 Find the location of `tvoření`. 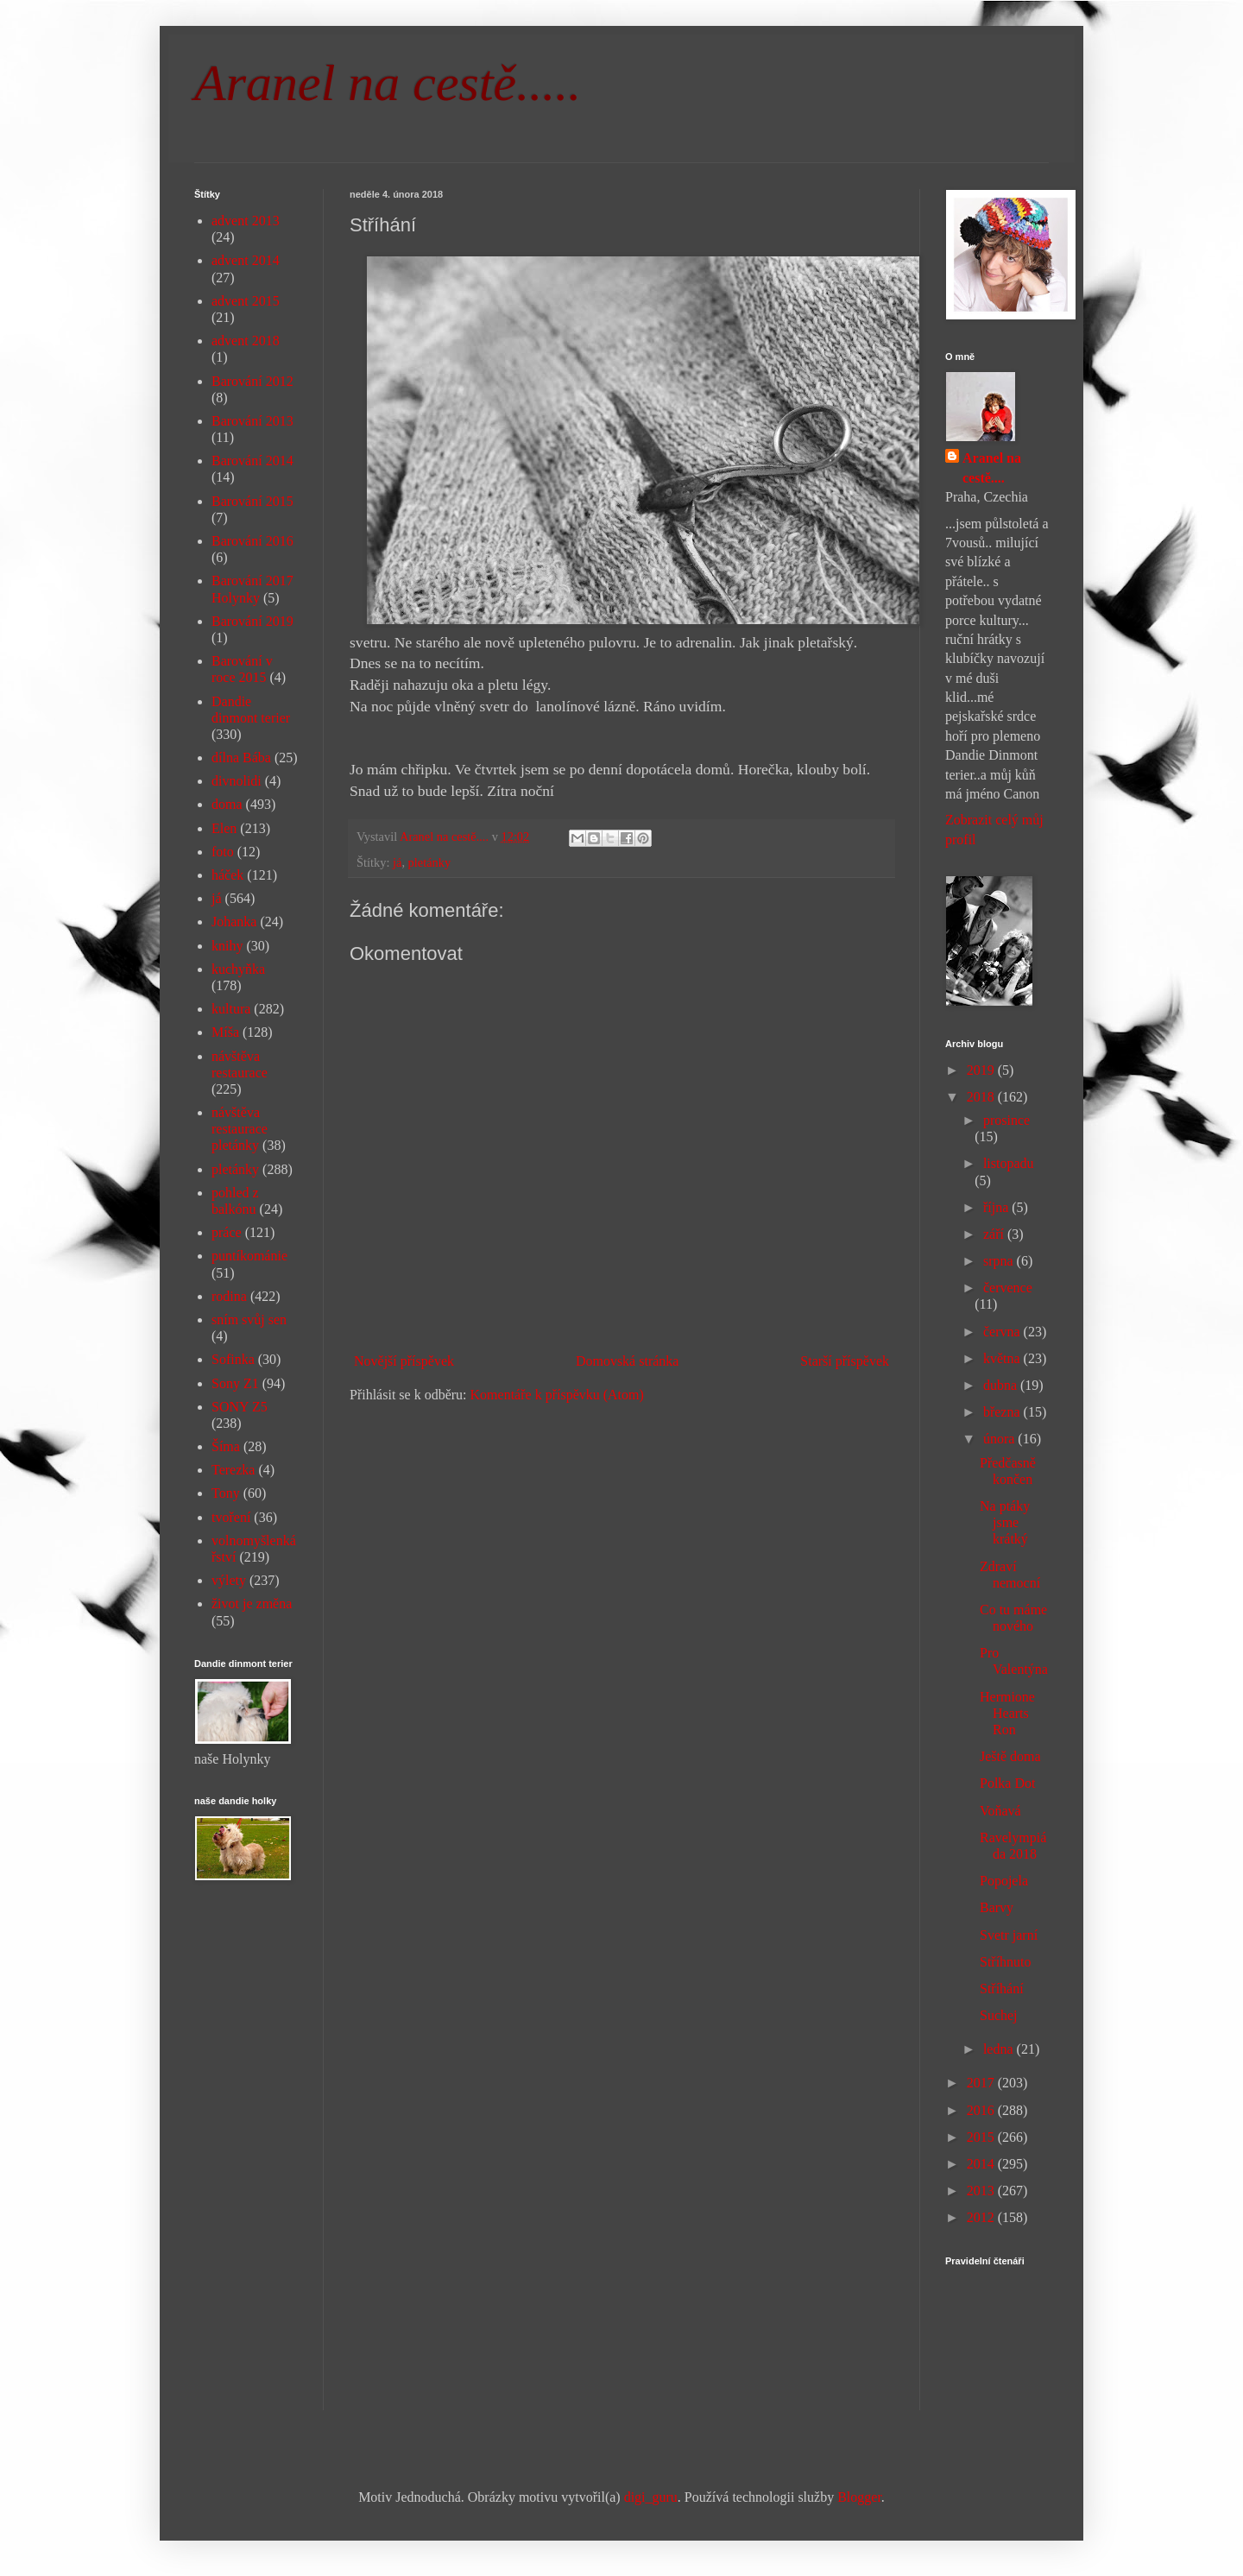

tvoření is located at coordinates (230, 1517).